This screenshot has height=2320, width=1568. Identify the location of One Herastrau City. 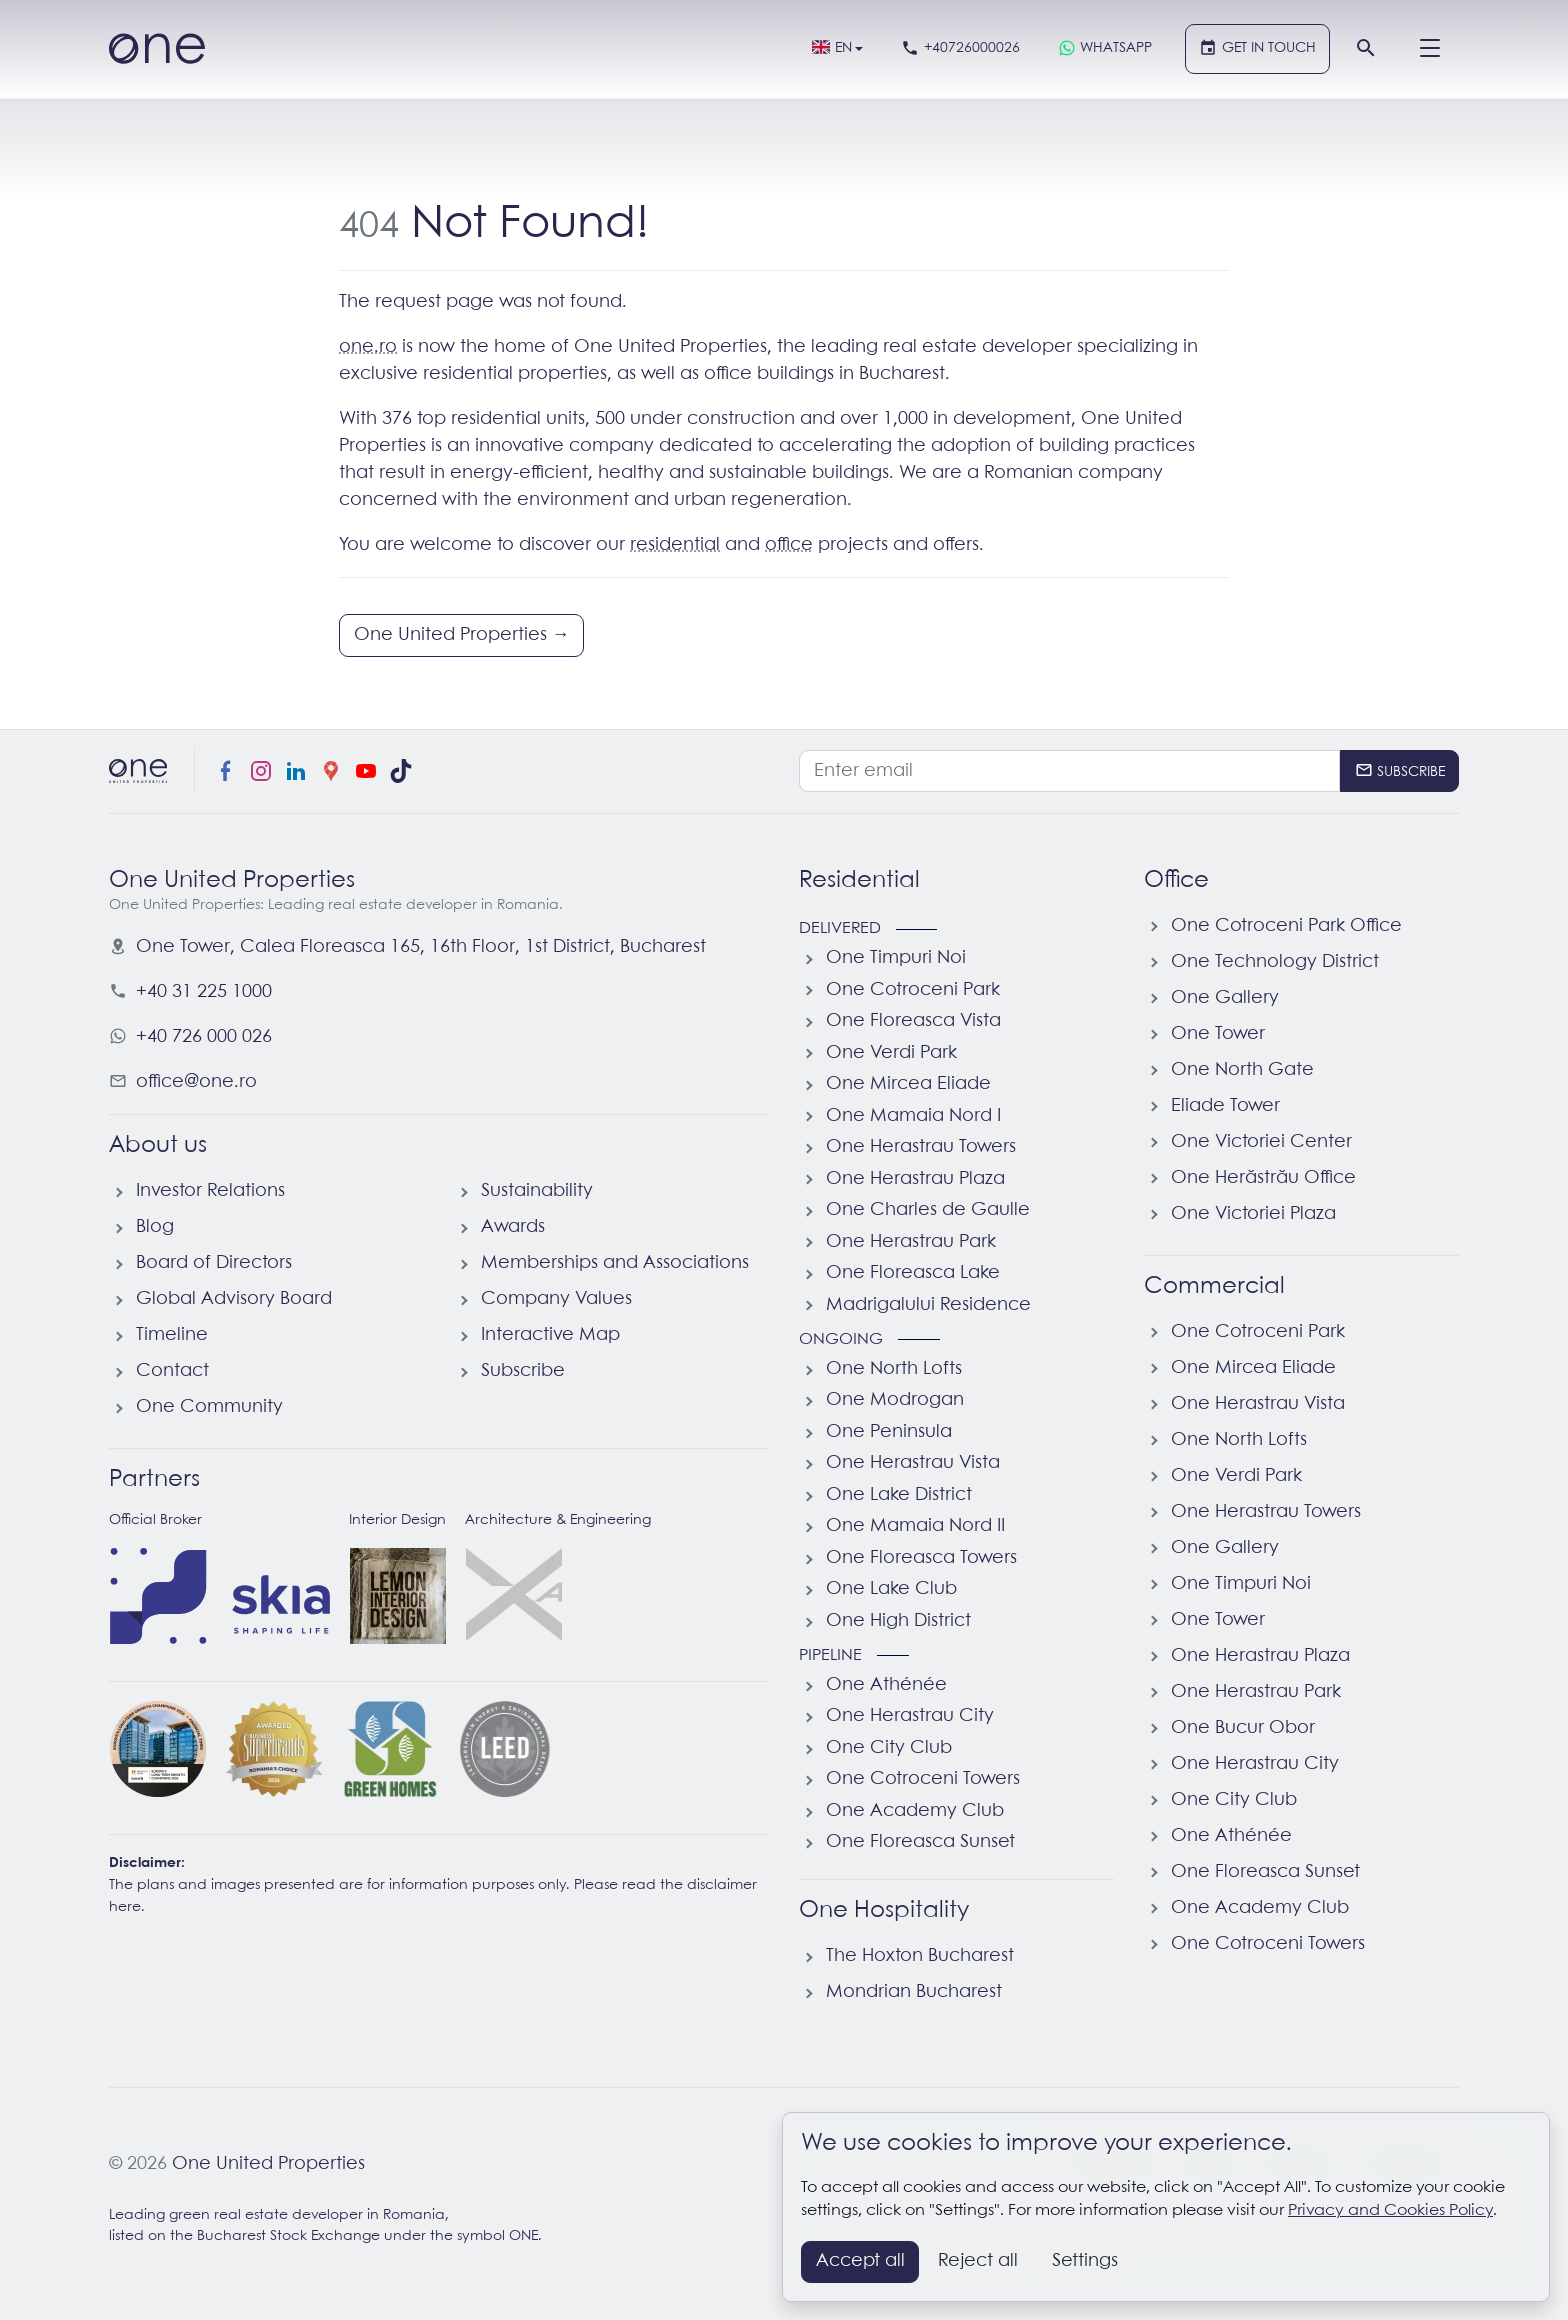
(910, 1716).